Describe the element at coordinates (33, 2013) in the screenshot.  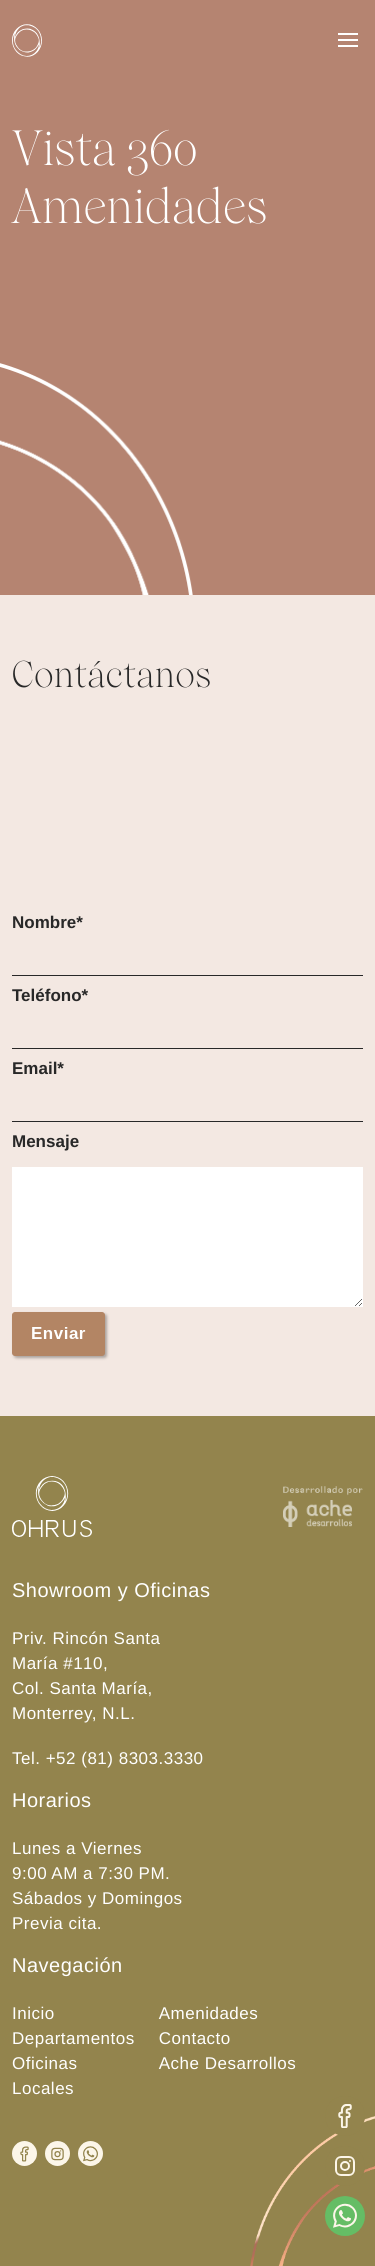
I see `Inicio` at that location.